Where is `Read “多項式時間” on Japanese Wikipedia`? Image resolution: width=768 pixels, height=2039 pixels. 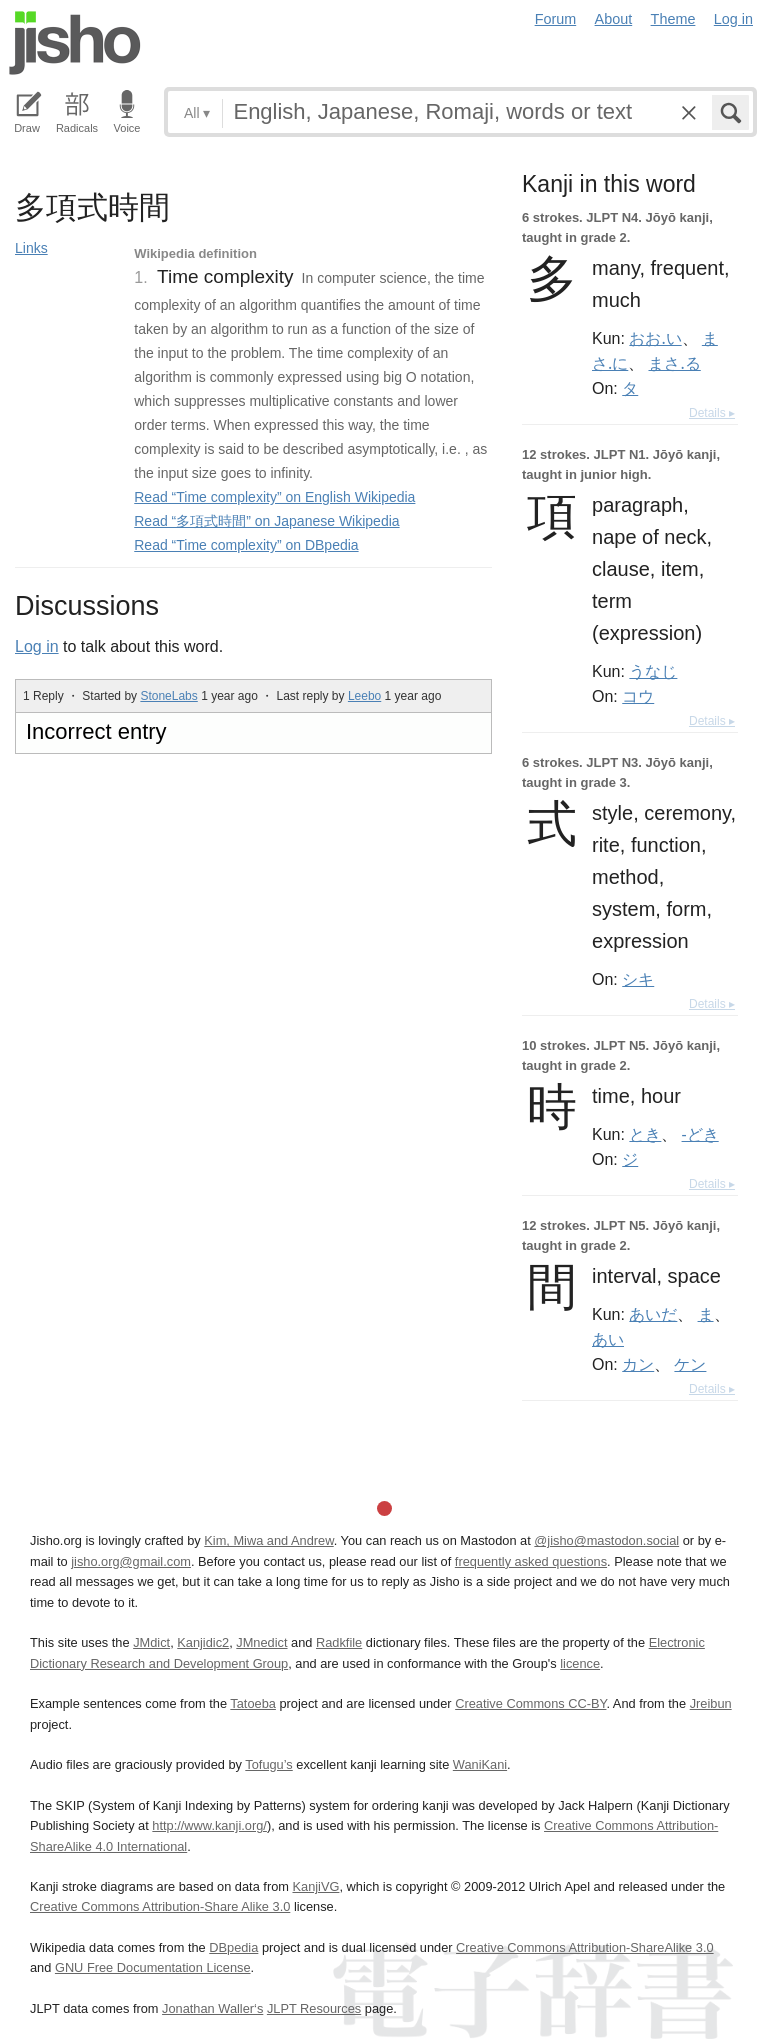
Read “多項式時間” on Japanese Wikipedia is located at coordinates (266, 521).